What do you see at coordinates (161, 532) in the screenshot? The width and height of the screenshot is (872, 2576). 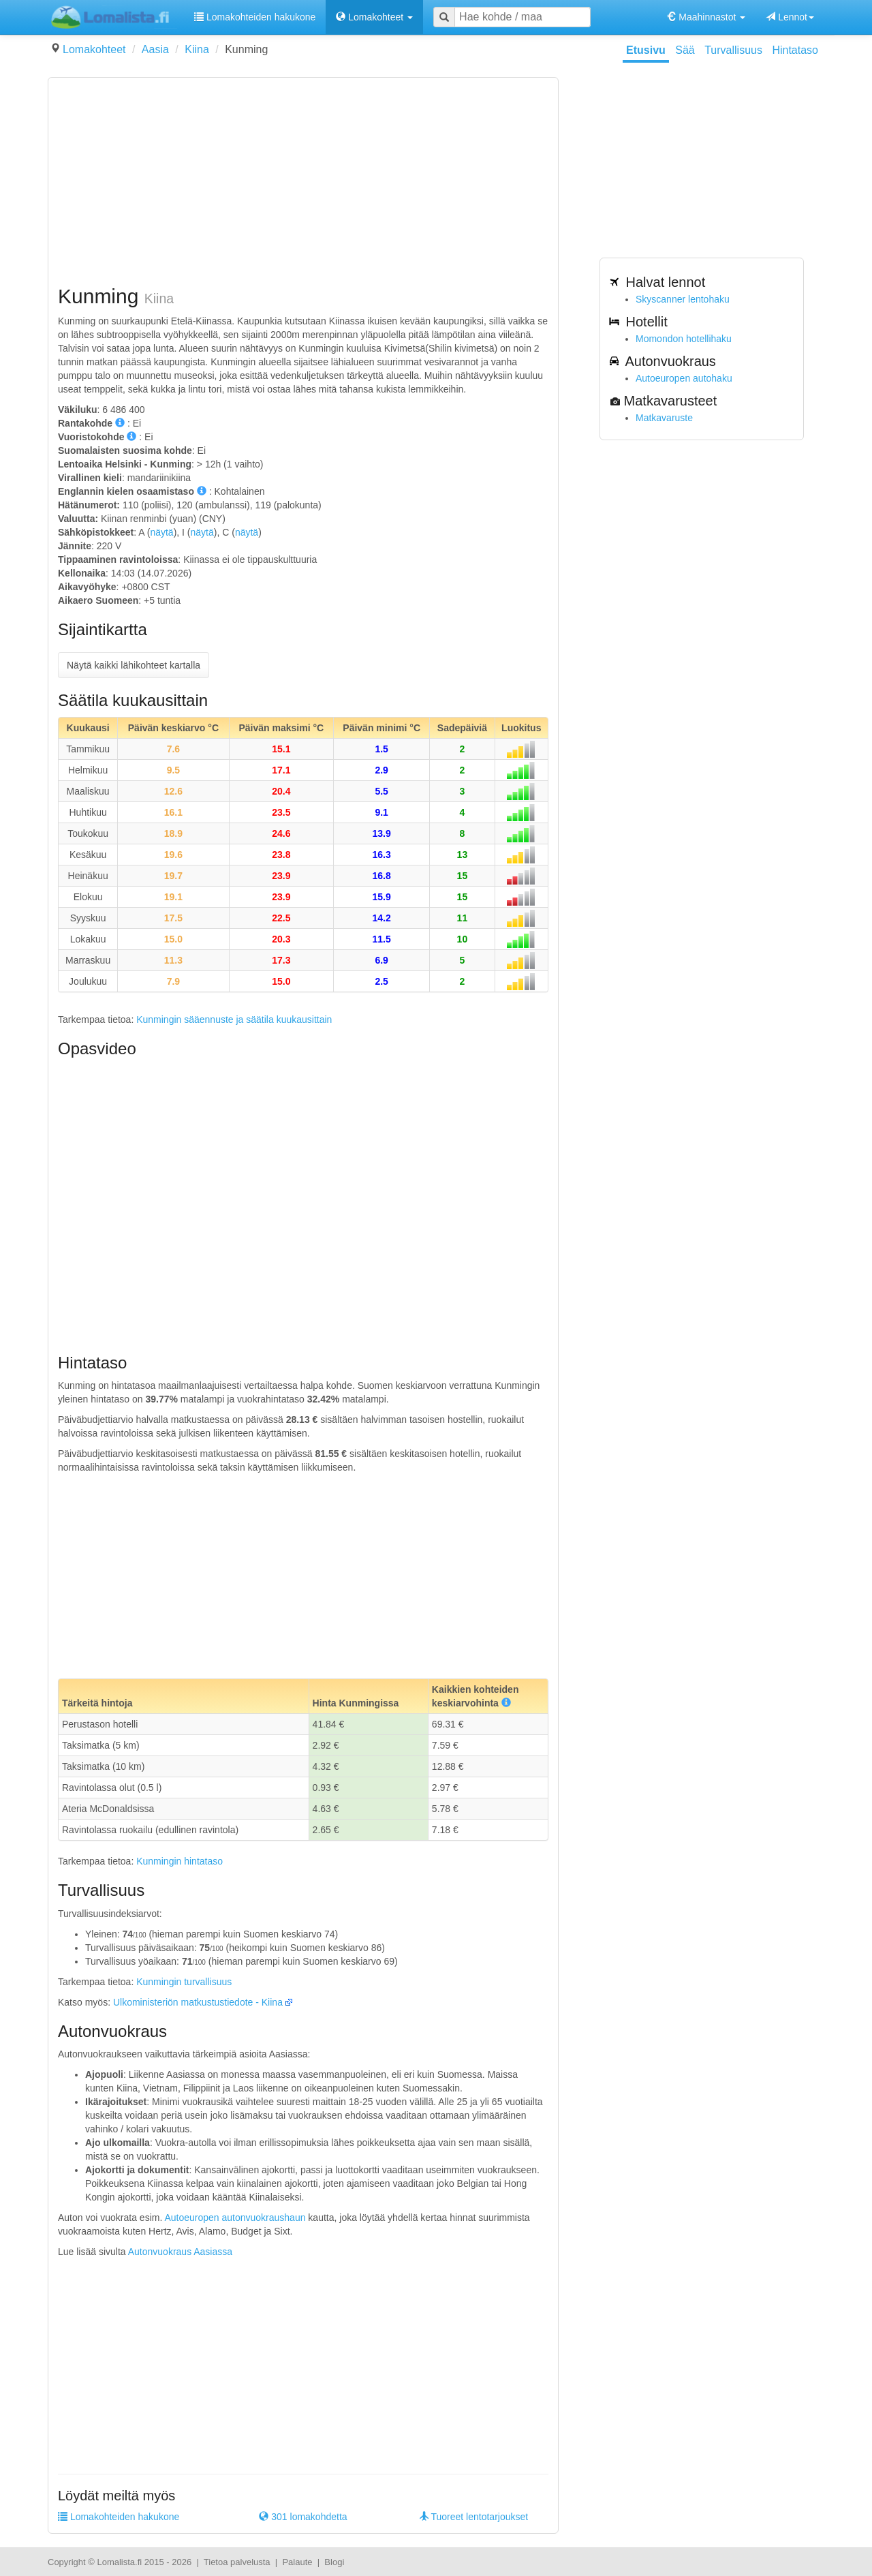 I see `näytä` at bounding box center [161, 532].